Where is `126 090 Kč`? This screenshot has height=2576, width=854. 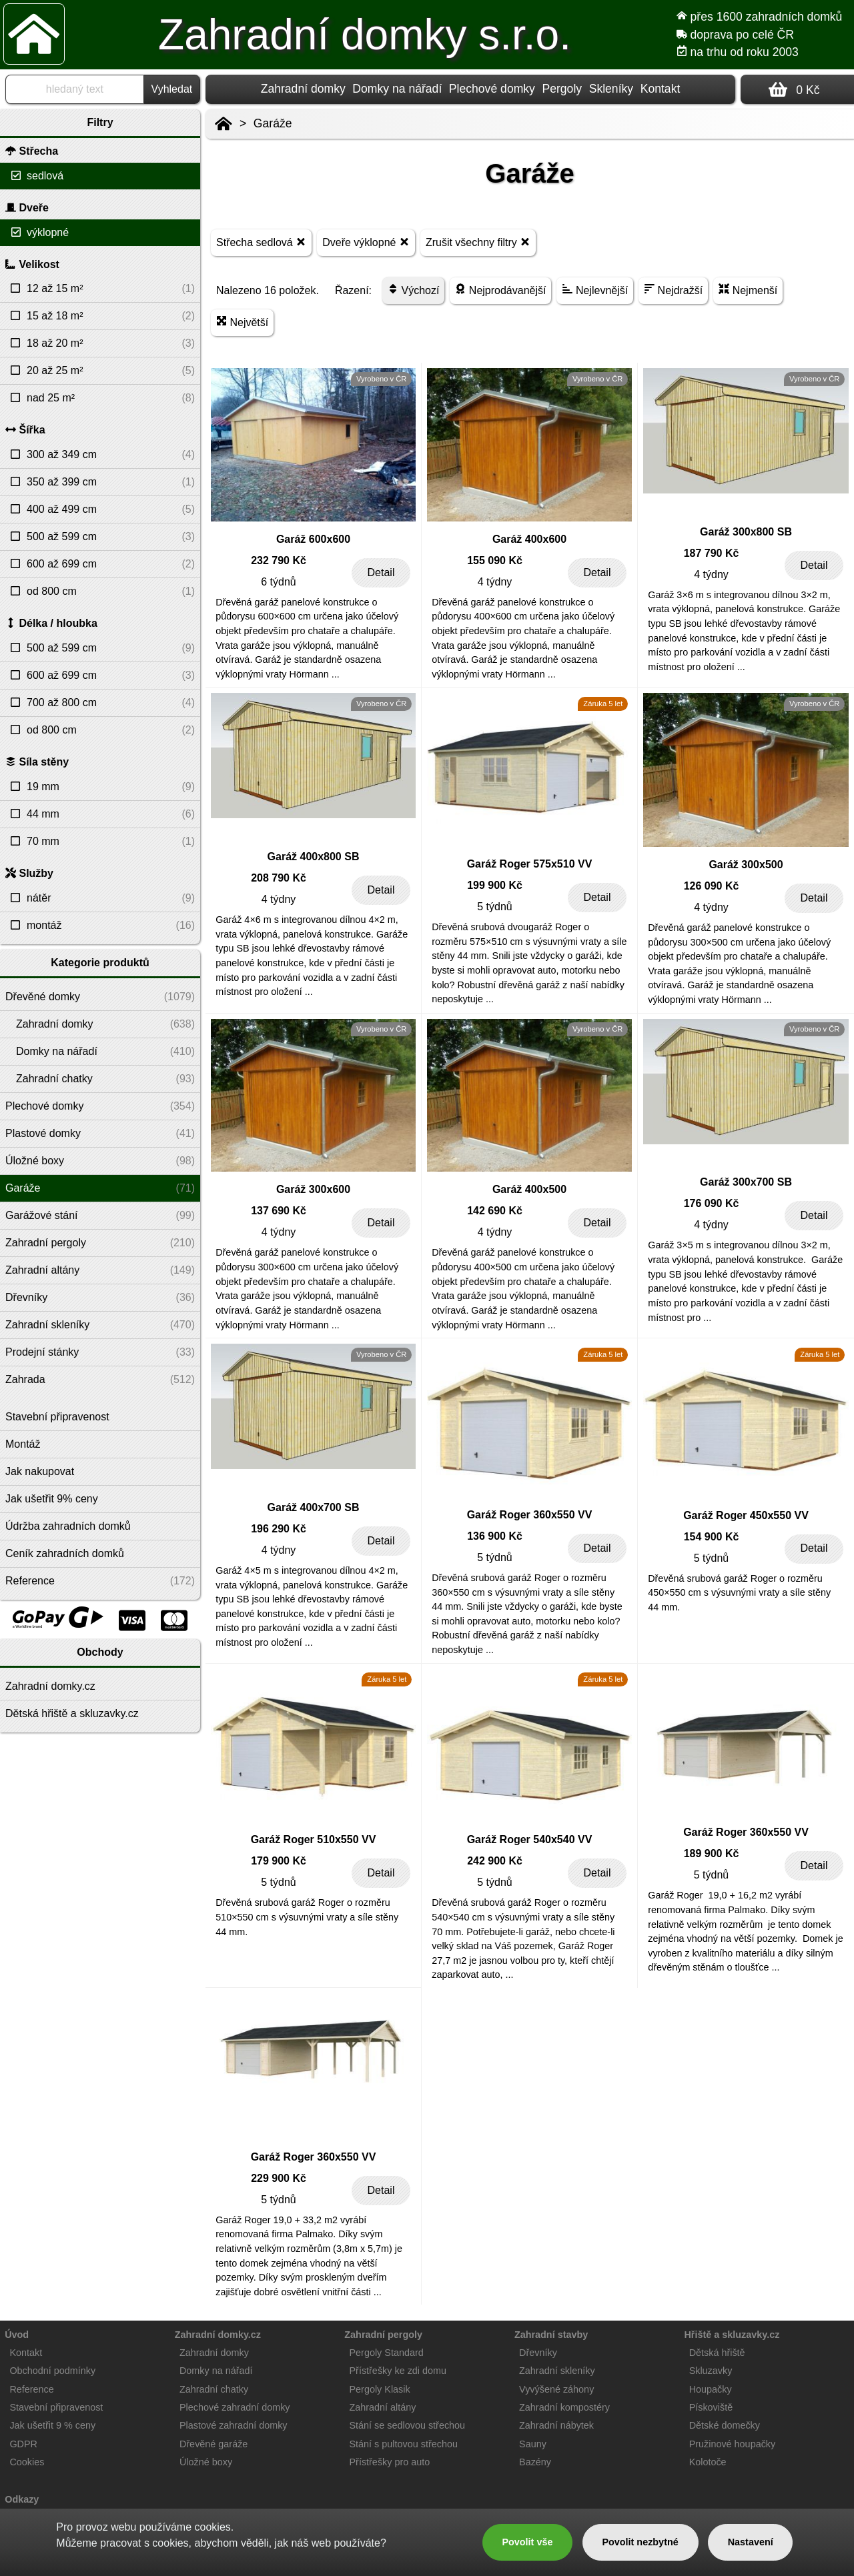
126 090 Kč is located at coordinates (711, 886).